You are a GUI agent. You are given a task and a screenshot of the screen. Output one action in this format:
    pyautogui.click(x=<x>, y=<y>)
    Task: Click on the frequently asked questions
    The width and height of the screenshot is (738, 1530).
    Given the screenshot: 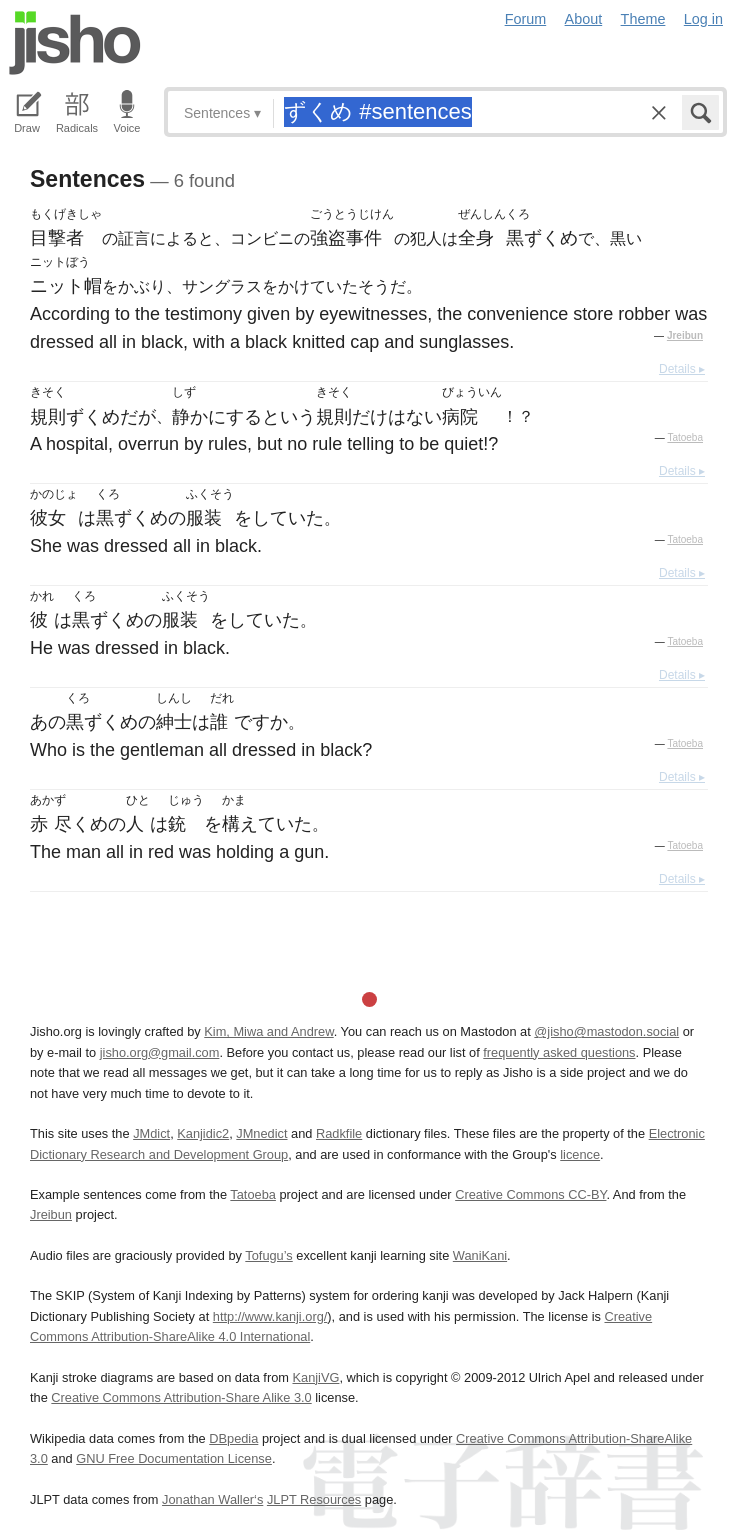 What is the action you would take?
    pyautogui.click(x=559, y=1052)
    